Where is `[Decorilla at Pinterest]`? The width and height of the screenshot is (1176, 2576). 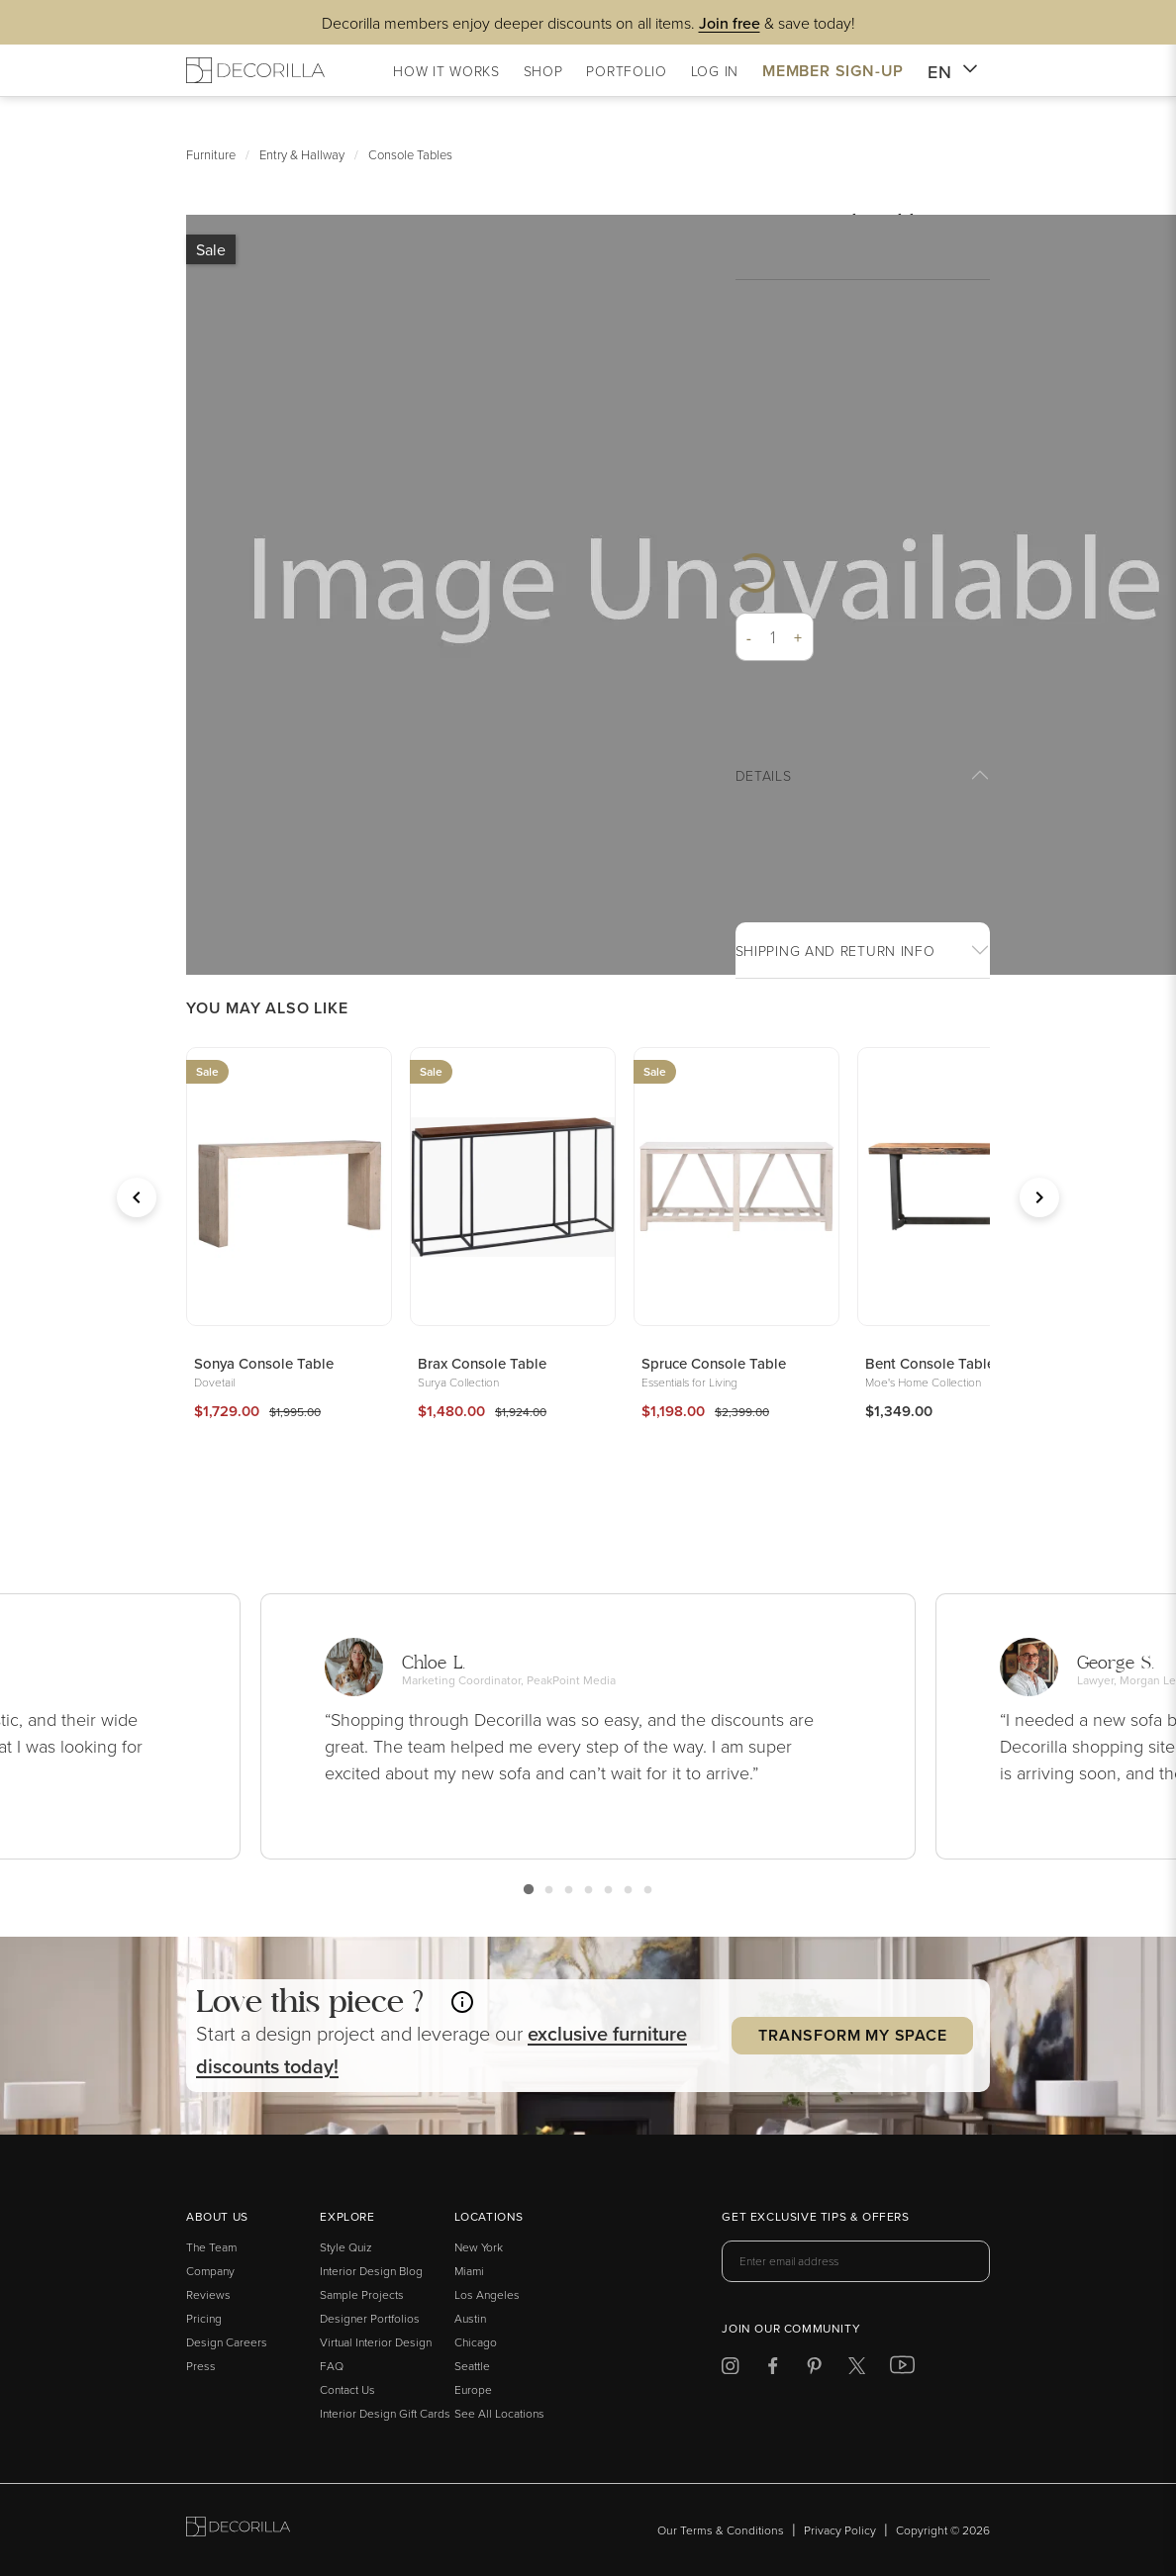 [Decorilla at Pinterest] is located at coordinates (814, 2368).